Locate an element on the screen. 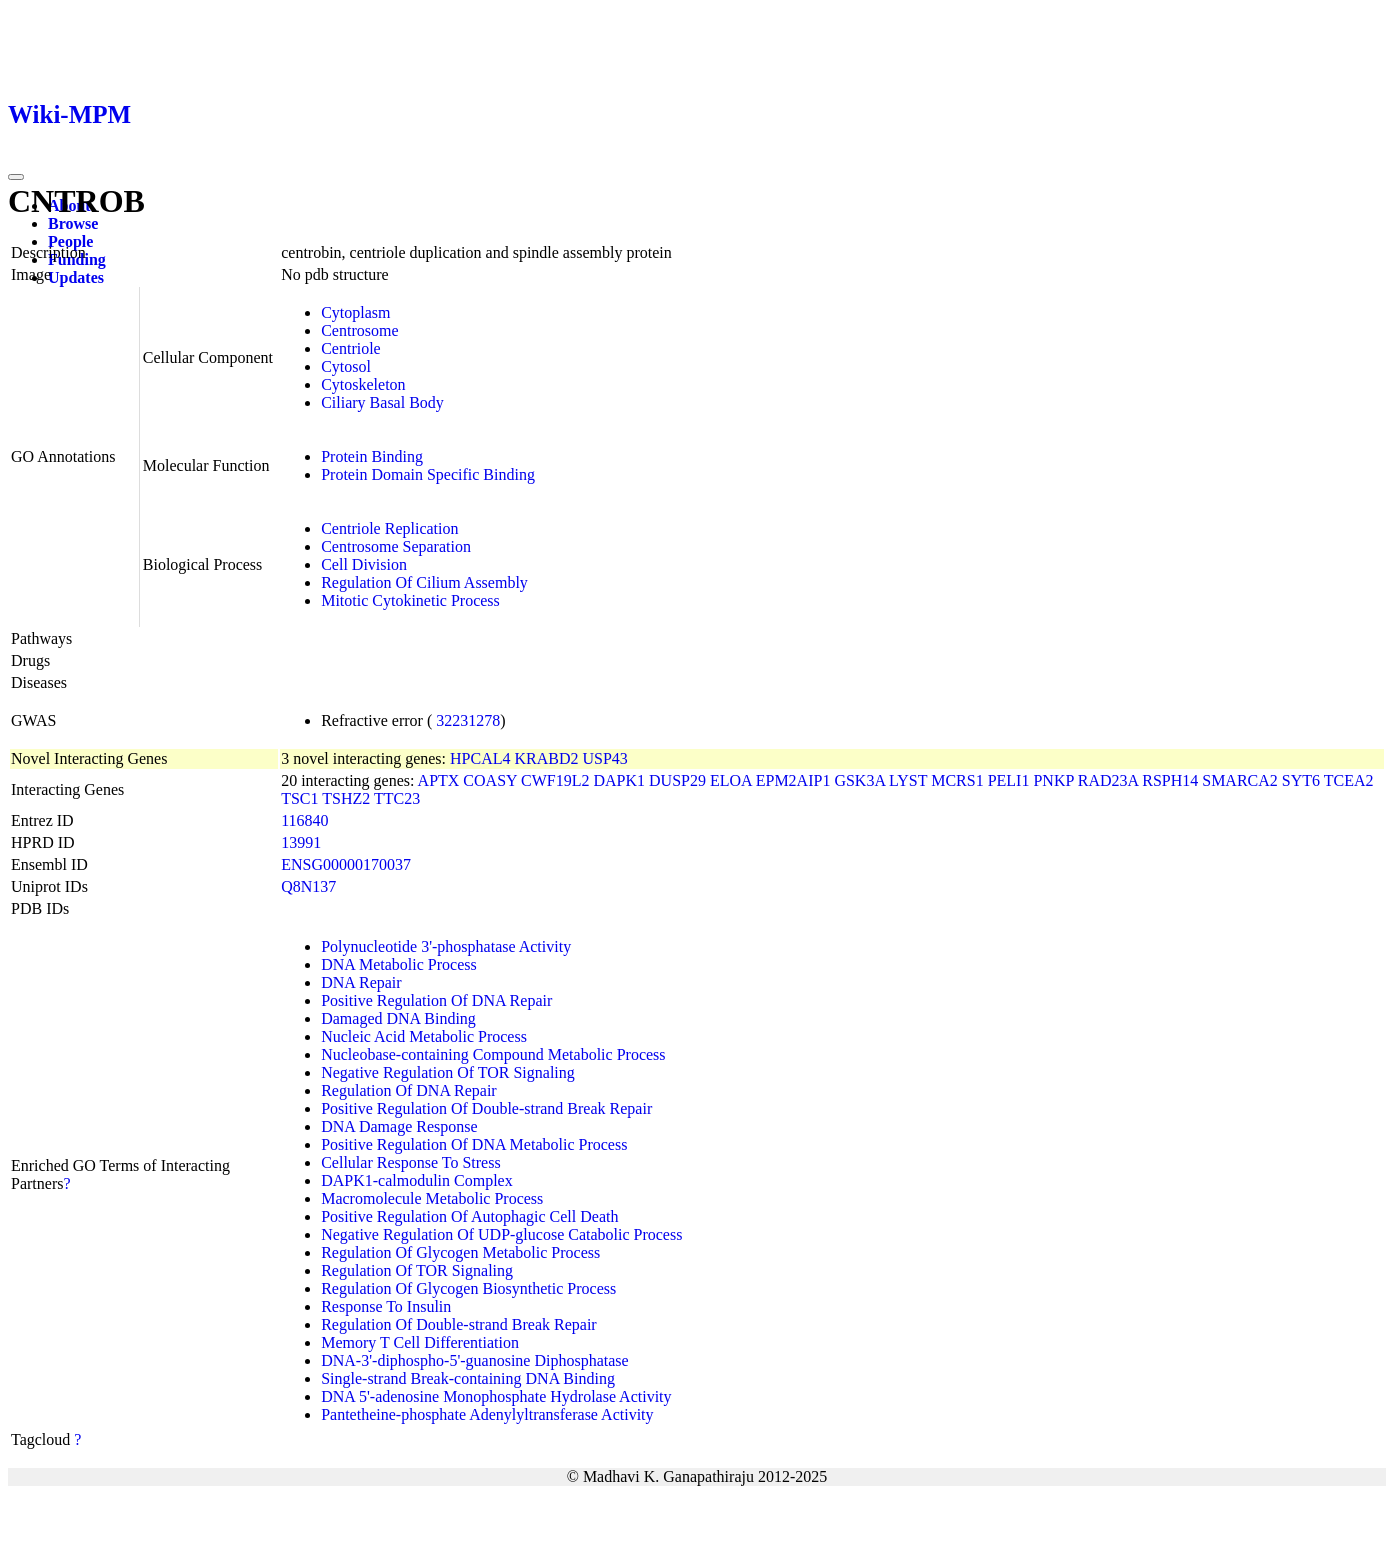 This screenshot has height=1550, width=1394. [Toggle navigation] is located at coordinates (16, 177).